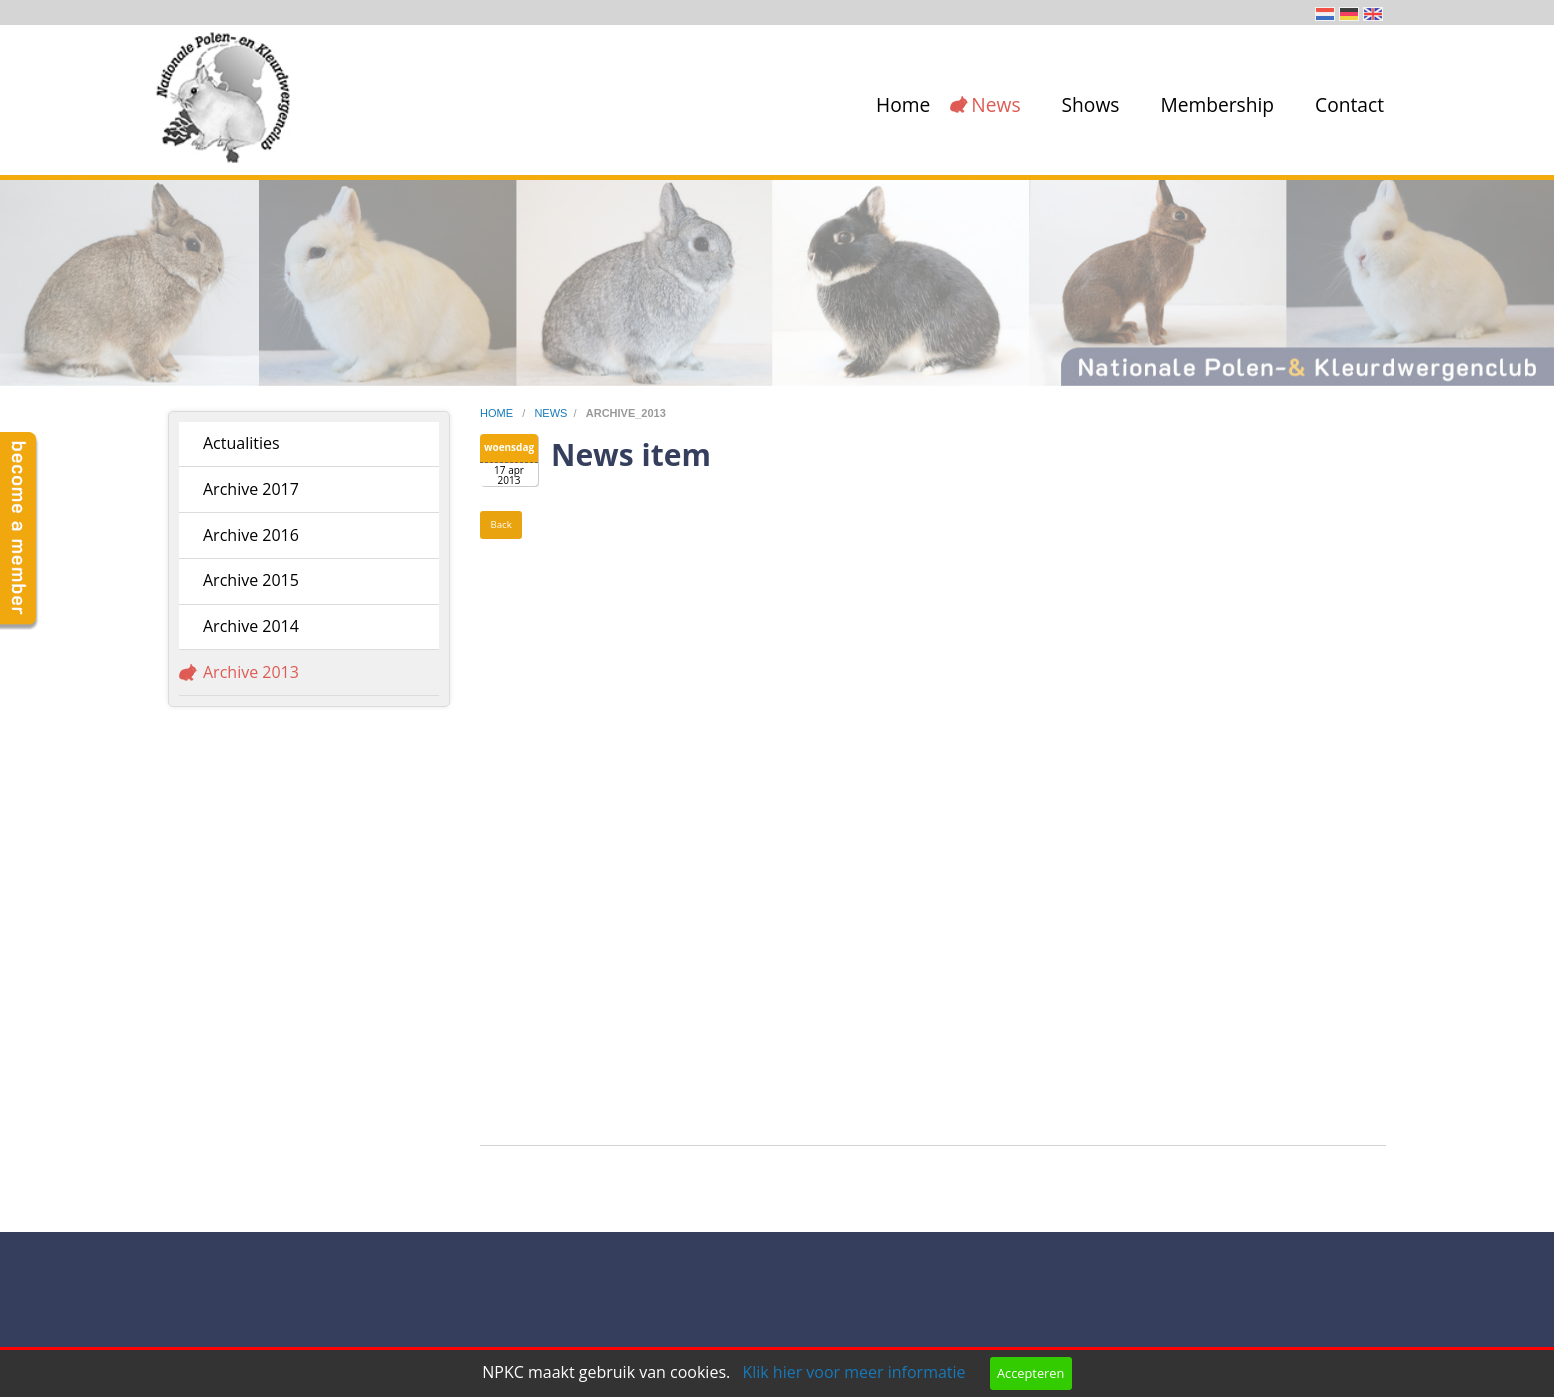  I want to click on Archive 2016, so click(251, 535).